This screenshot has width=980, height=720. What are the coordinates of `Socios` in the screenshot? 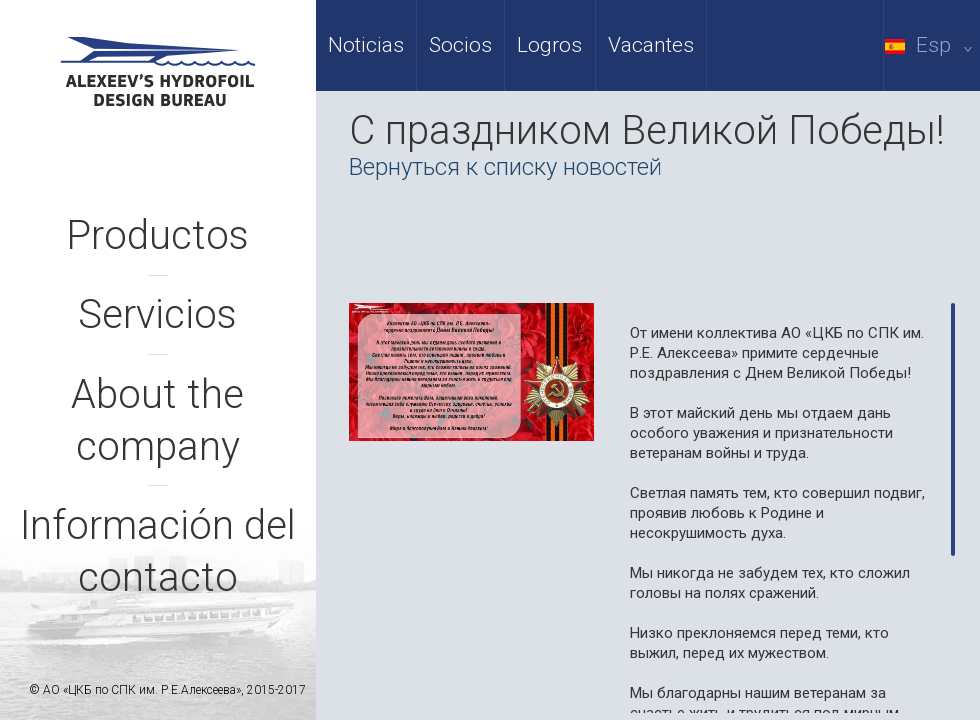 It's located at (460, 45).